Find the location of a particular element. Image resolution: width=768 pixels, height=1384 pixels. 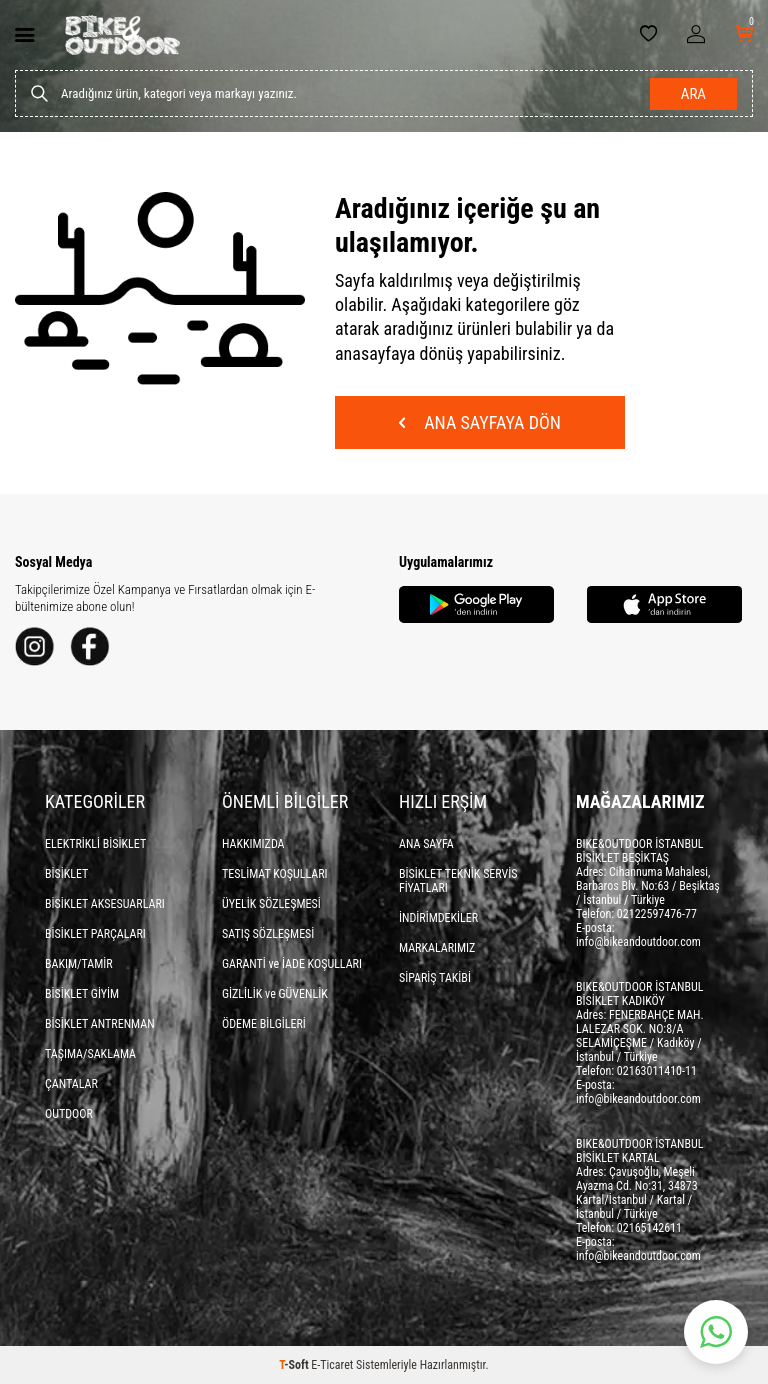

BİSİKLET TEKNİK SERVİS FİYATLARI is located at coordinates (458, 881).